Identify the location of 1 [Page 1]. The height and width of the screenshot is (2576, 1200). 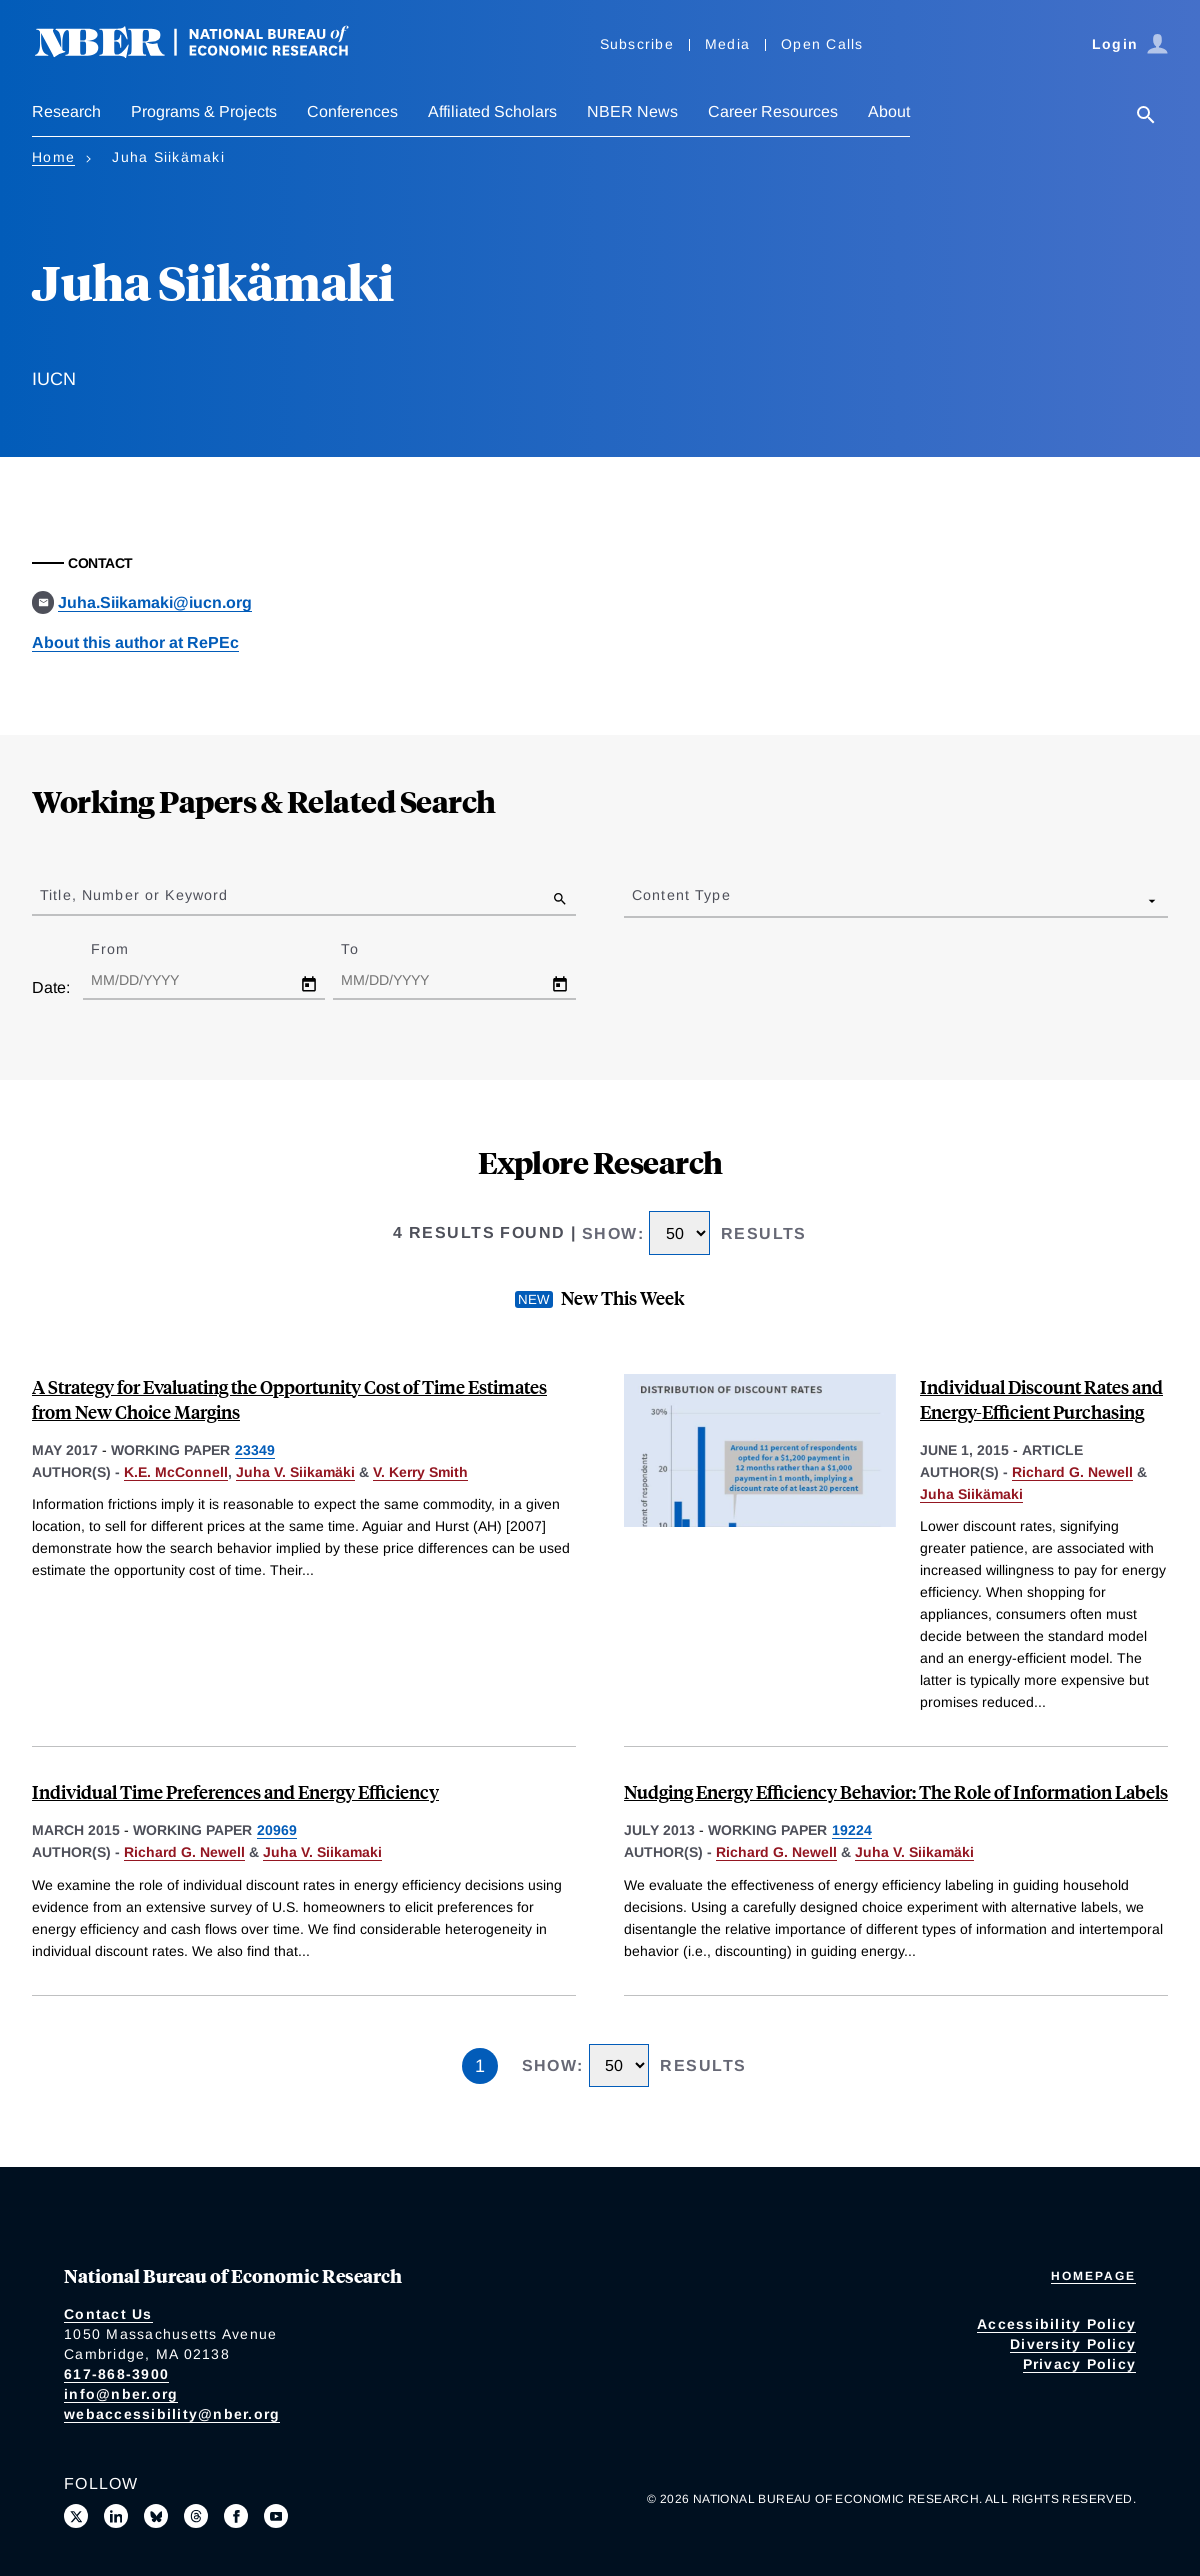
(480, 2066).